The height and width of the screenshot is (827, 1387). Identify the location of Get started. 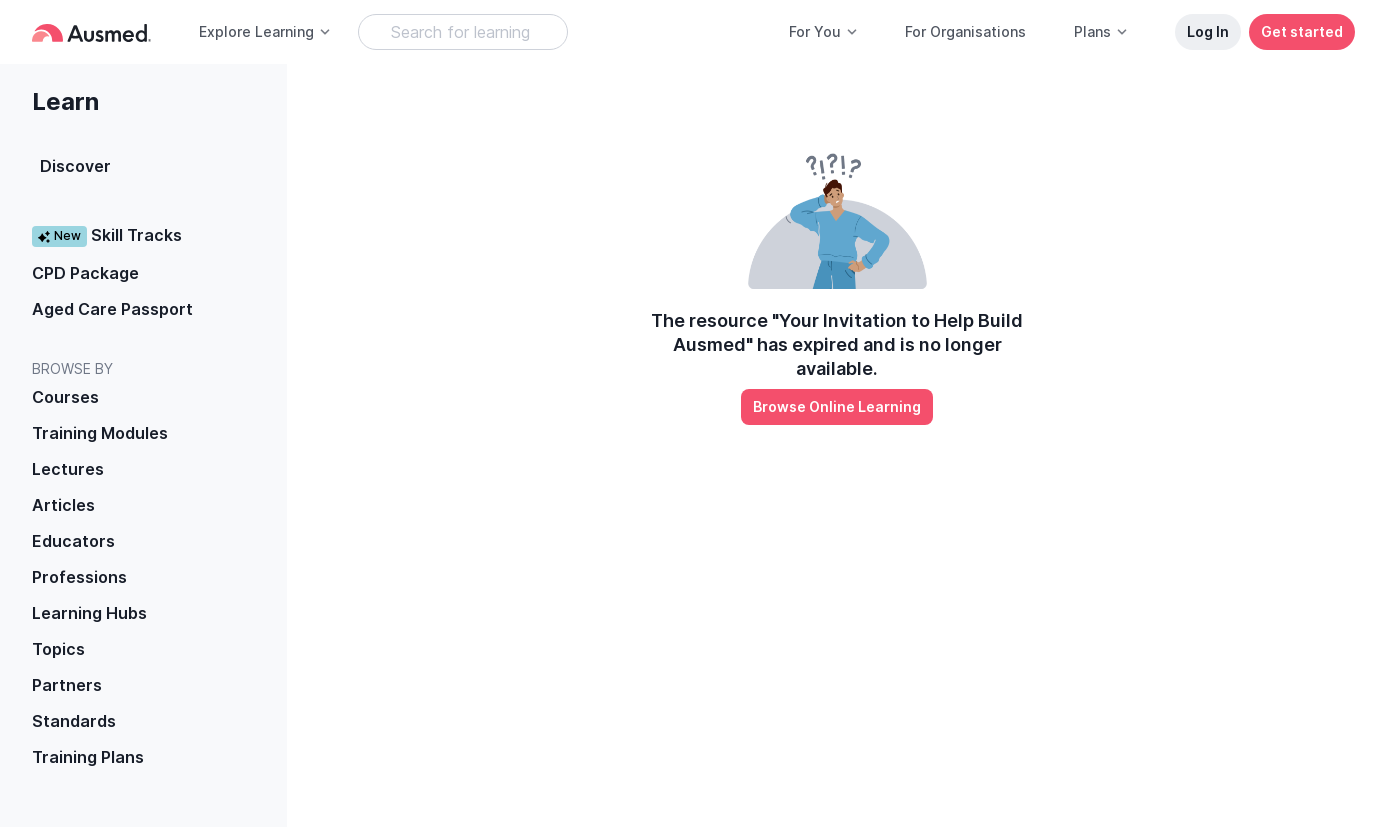
(1302, 31).